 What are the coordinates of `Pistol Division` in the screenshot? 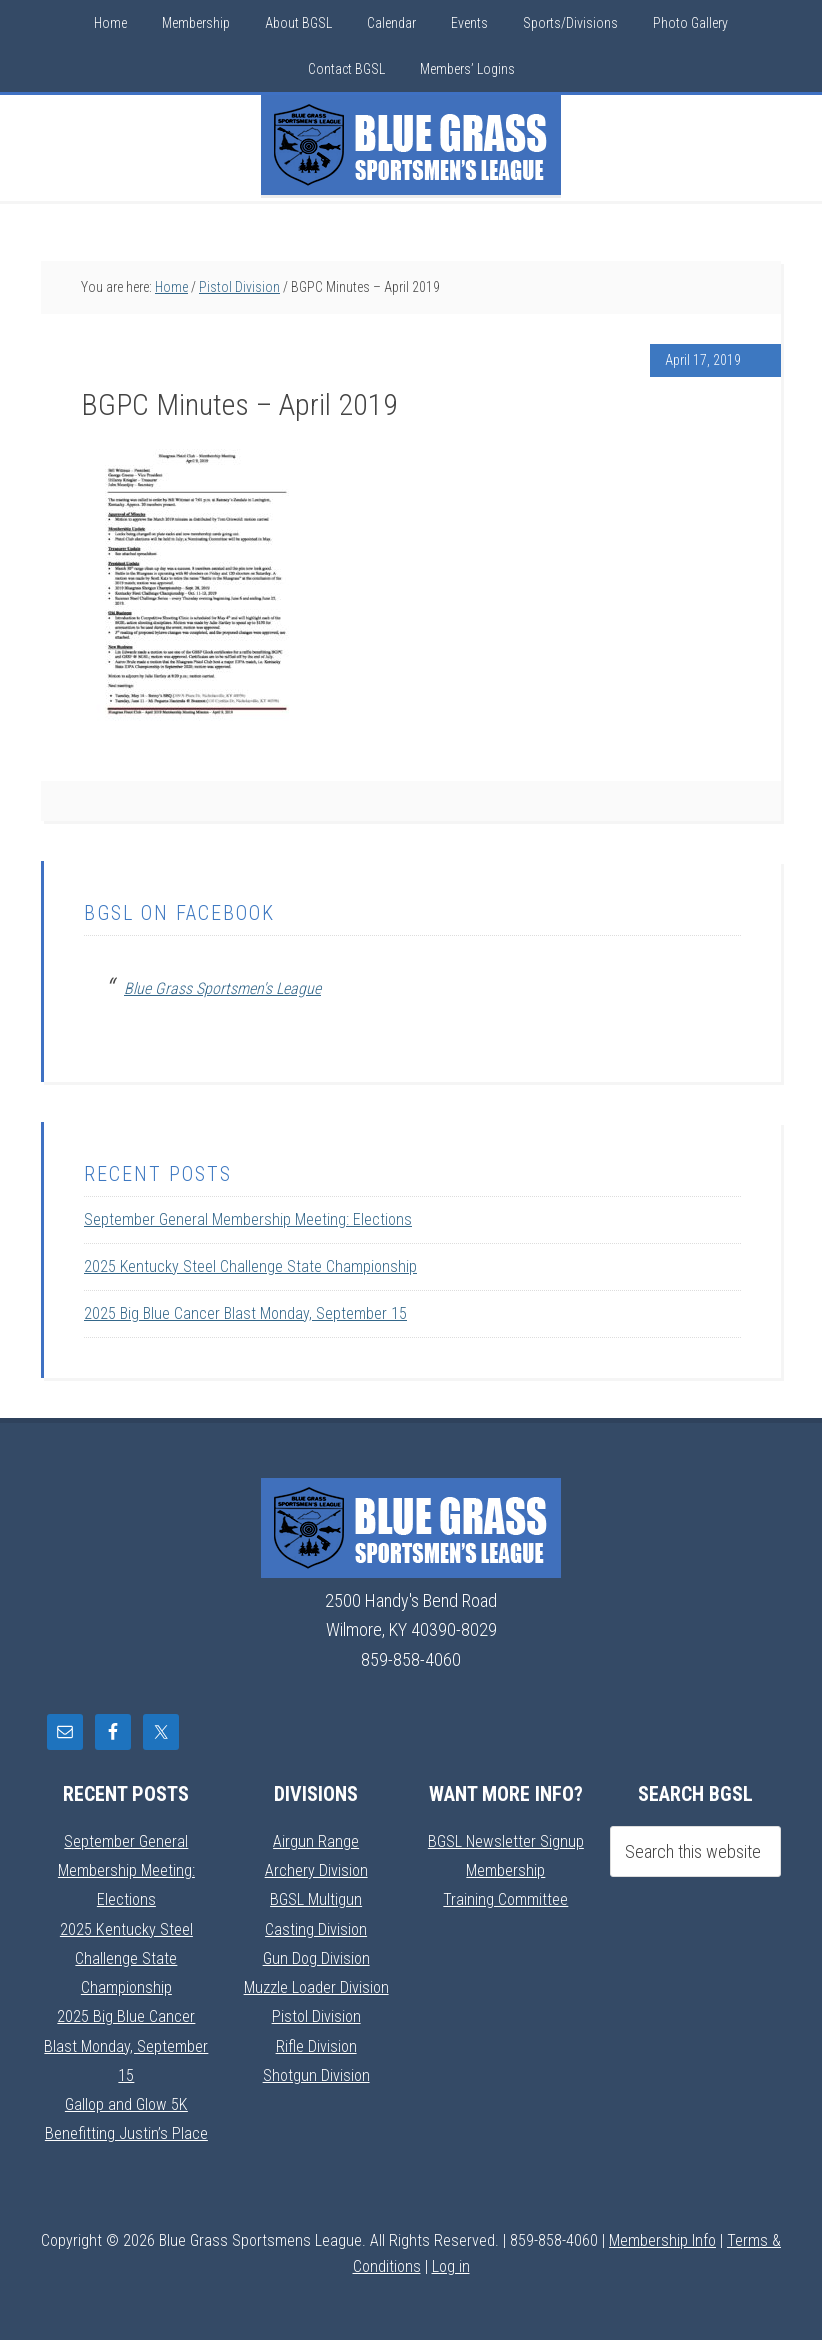 It's located at (316, 2015).